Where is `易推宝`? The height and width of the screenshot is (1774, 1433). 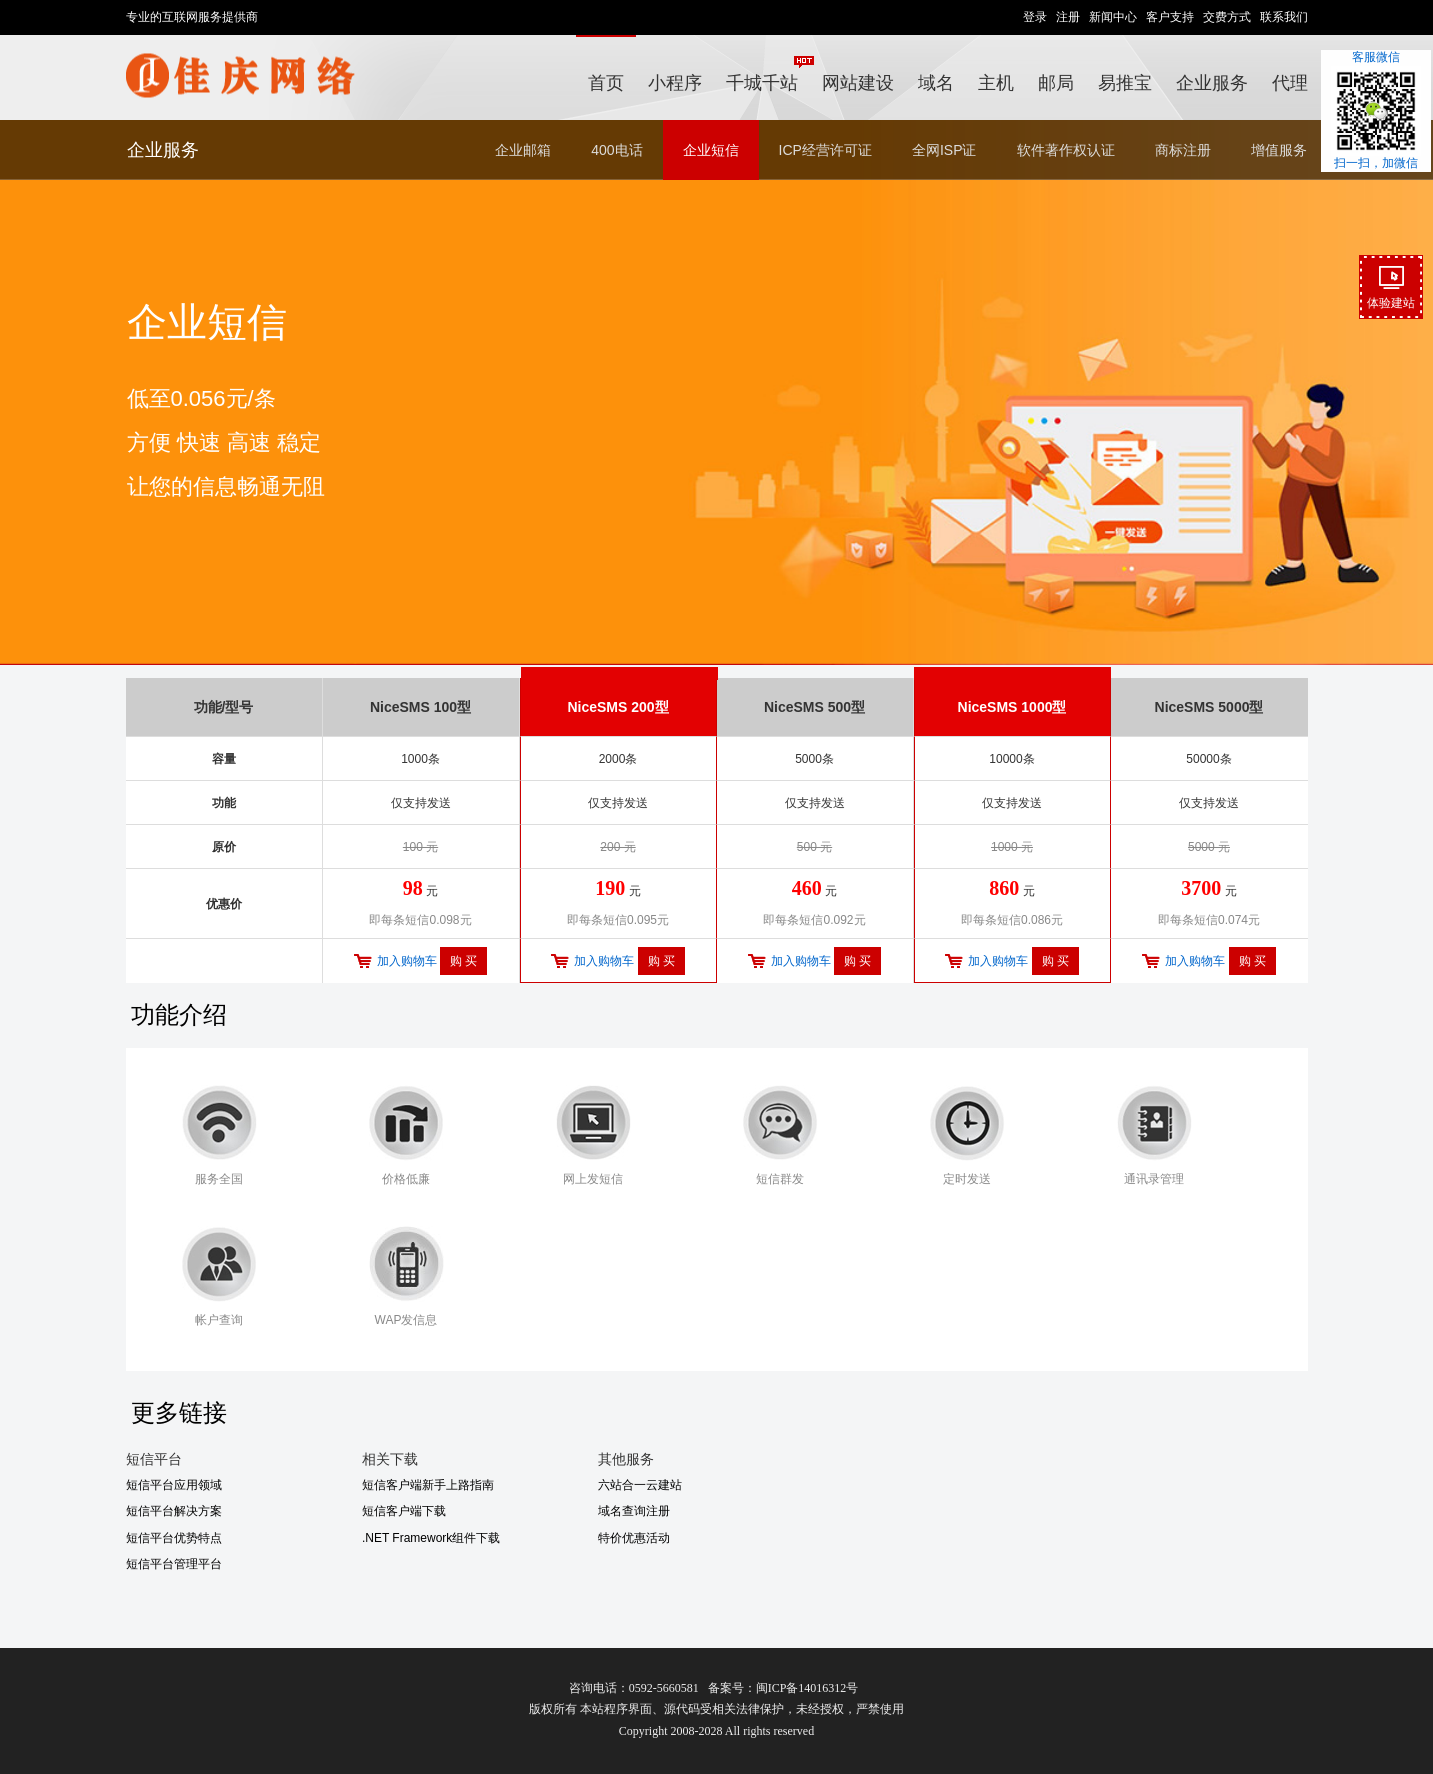
易推宝 is located at coordinates (1125, 83).